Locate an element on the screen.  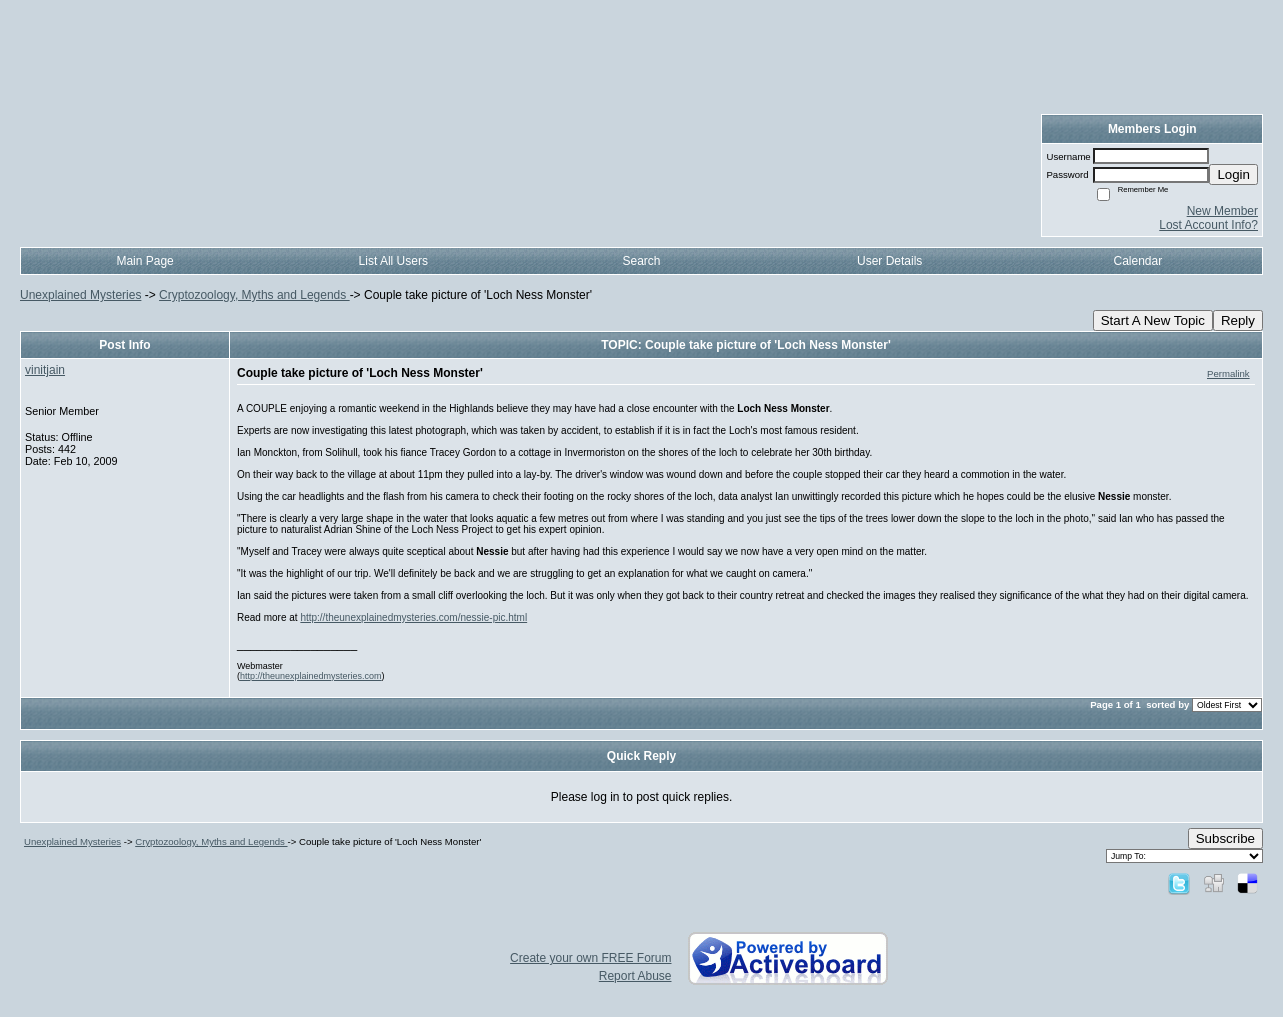
Lost Account Info? is located at coordinates (1208, 225).